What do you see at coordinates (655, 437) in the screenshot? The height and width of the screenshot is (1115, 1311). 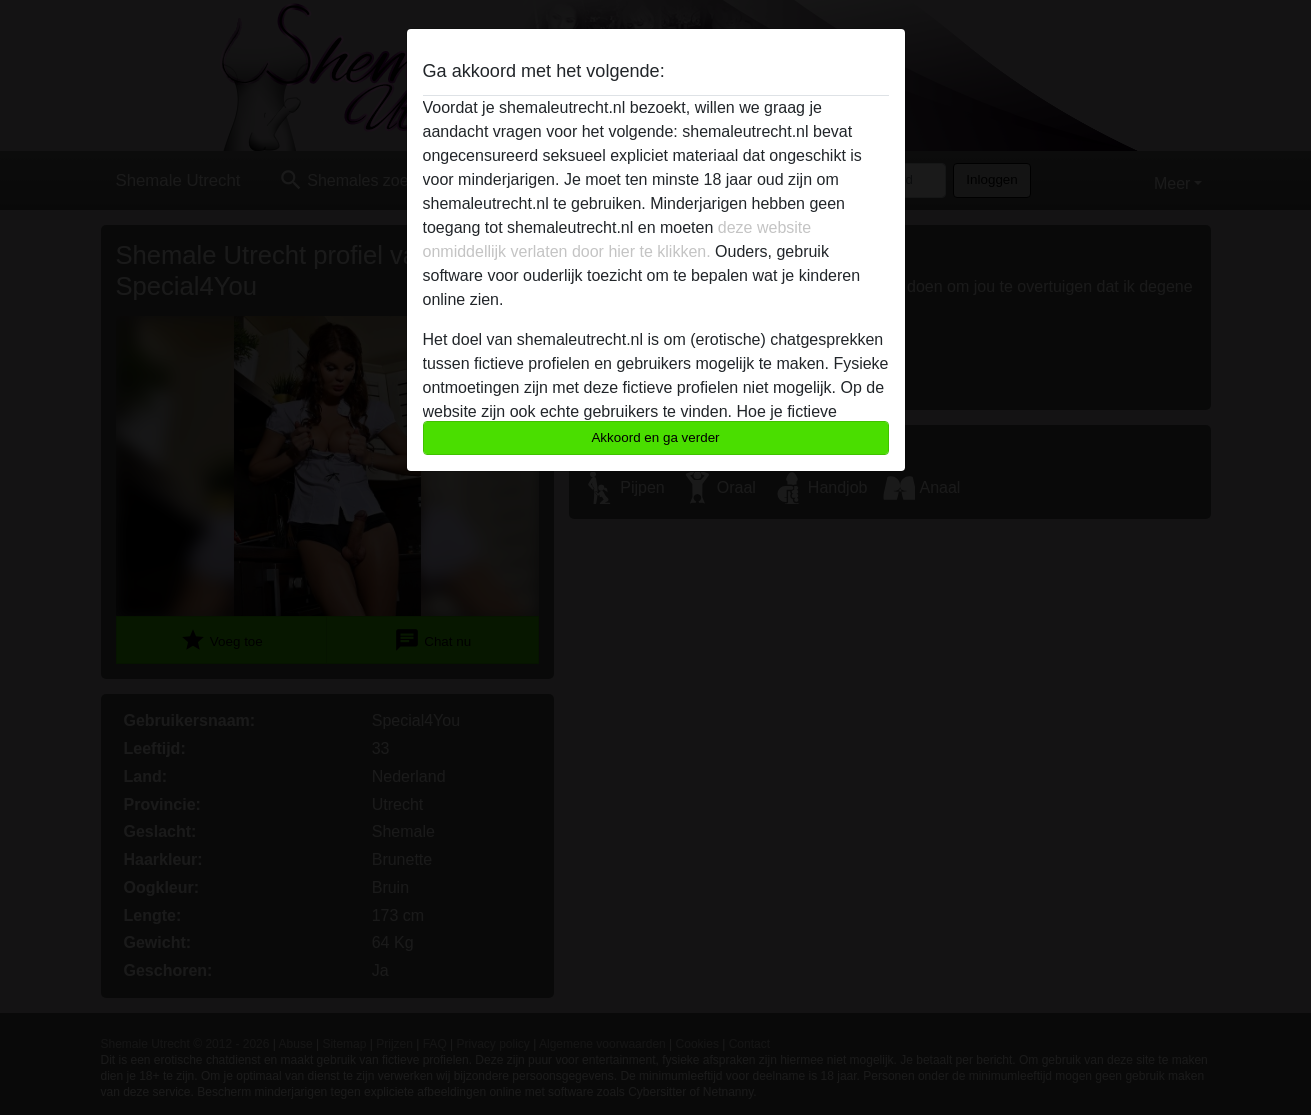 I see `Akkoord en ga verder` at bounding box center [655, 437].